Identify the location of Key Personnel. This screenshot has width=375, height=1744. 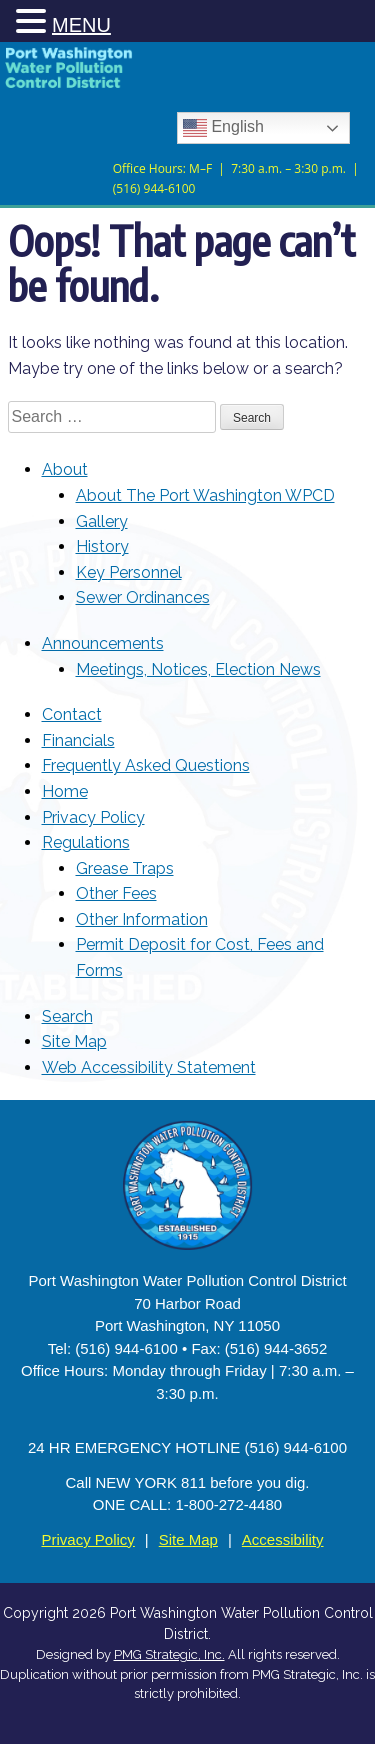
(129, 572).